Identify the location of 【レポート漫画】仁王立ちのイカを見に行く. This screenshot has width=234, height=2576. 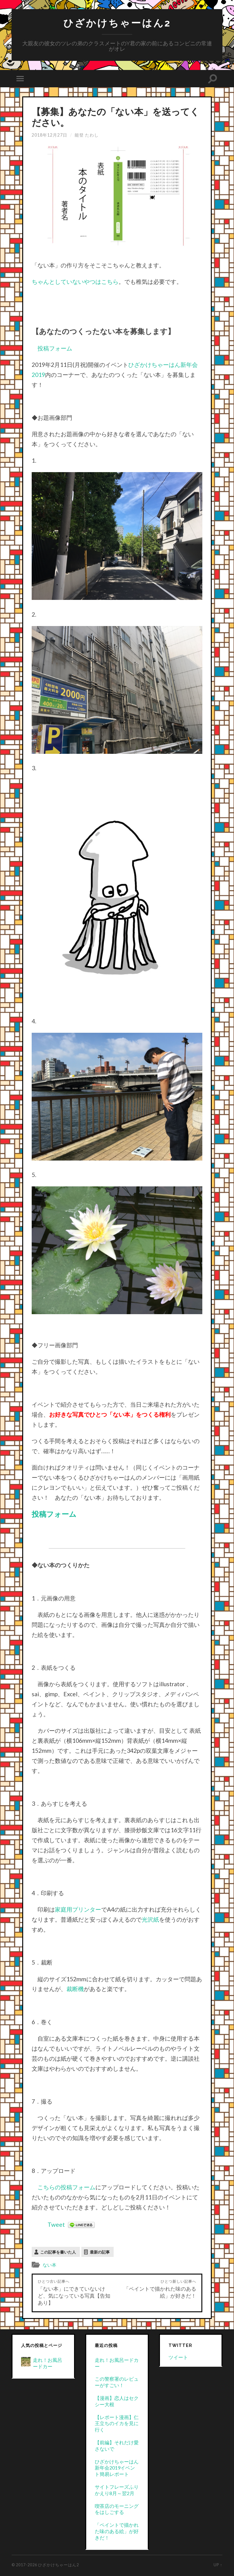
(117, 2423).